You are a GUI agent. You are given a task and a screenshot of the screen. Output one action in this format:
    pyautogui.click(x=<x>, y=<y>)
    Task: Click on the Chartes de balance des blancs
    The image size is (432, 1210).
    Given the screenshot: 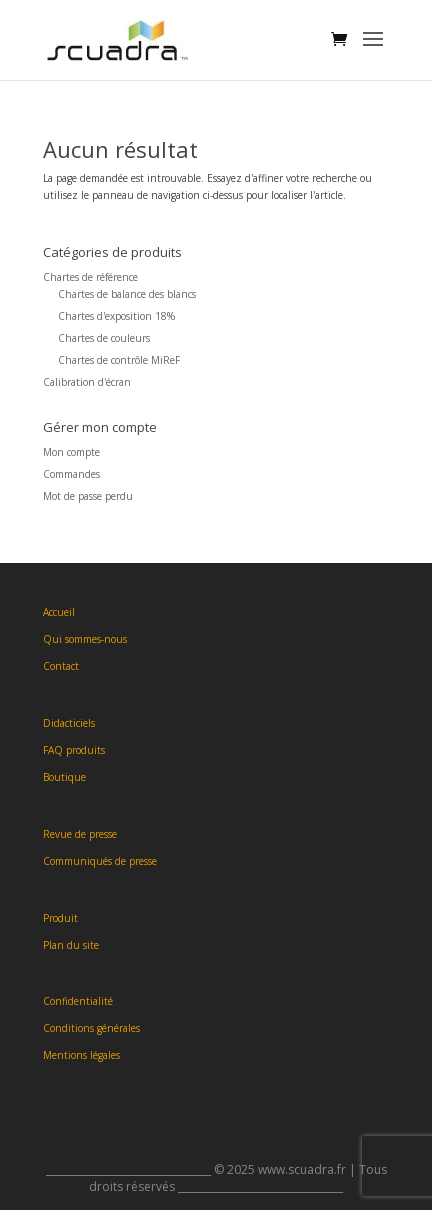 What is the action you would take?
    pyautogui.click(x=127, y=294)
    